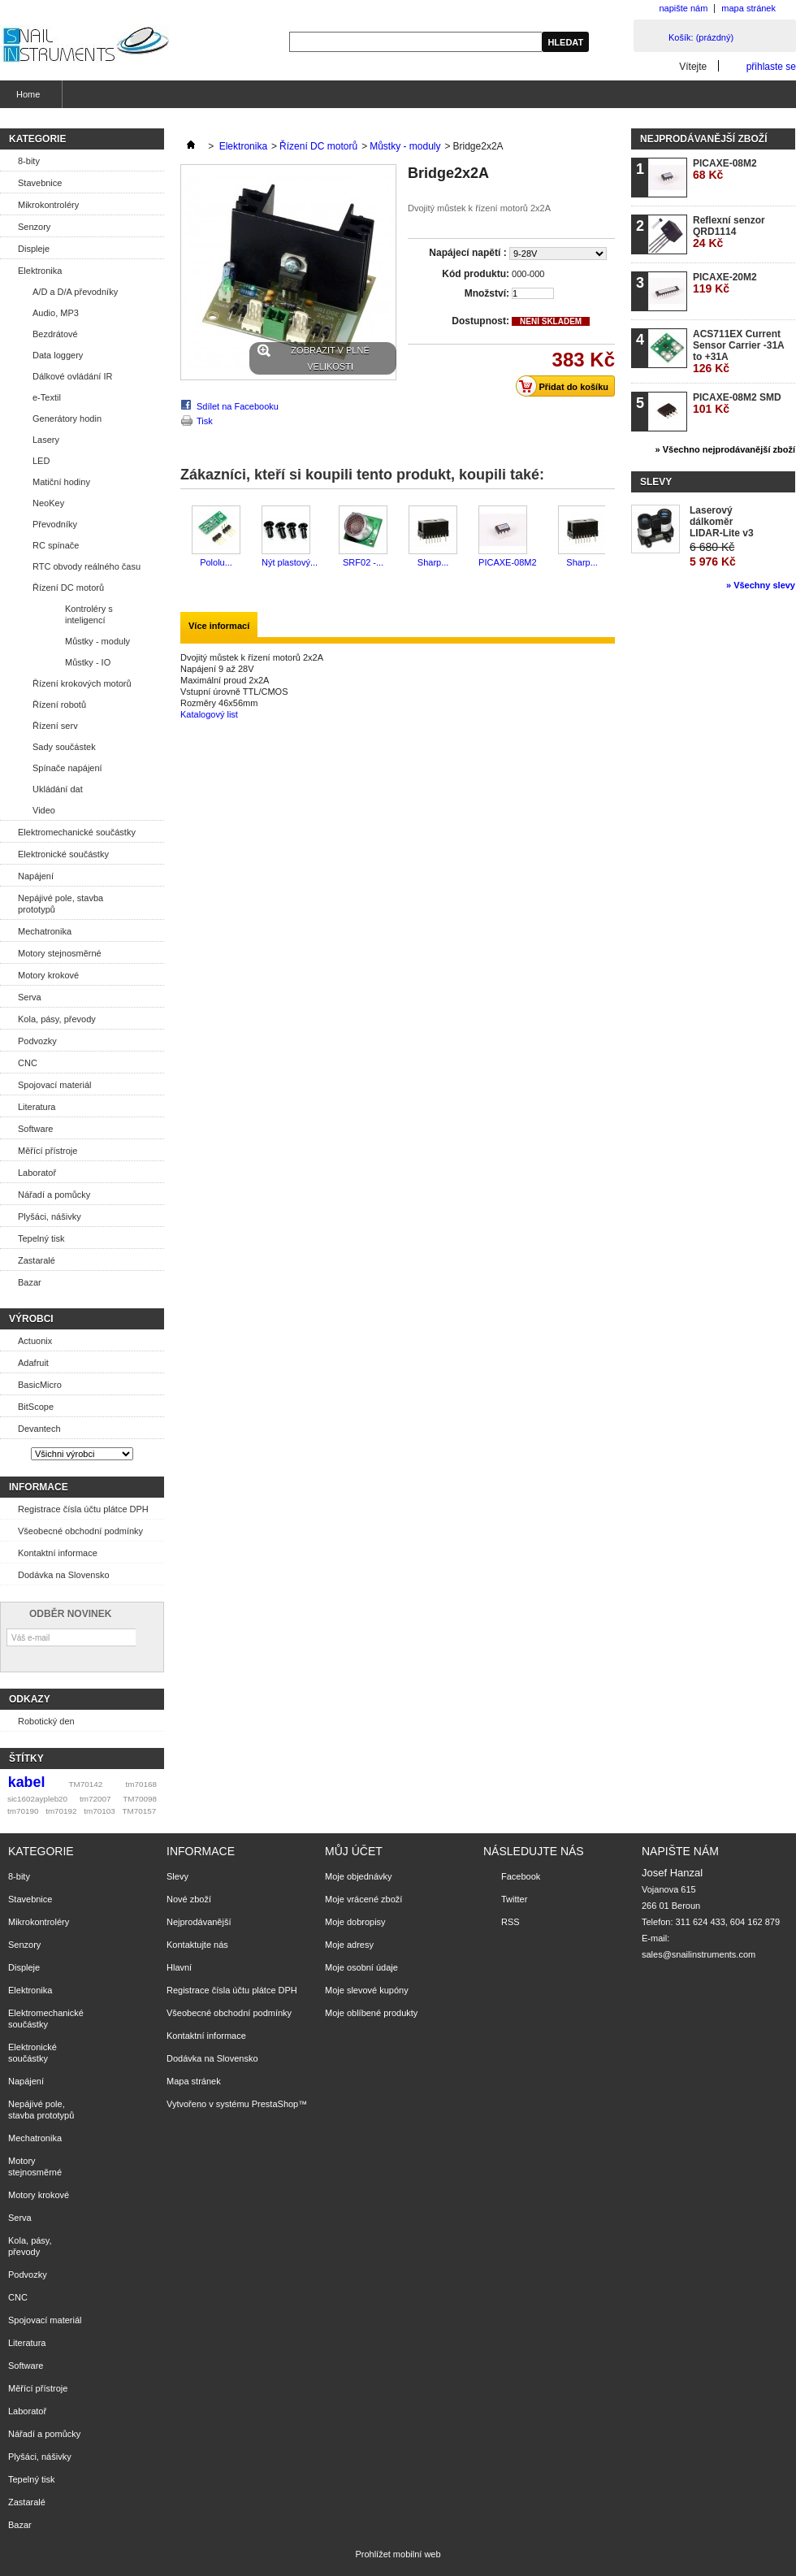 Image resolution: width=796 pixels, height=2576 pixels. What do you see at coordinates (361, 1967) in the screenshot?
I see `Moje osobní údaje` at bounding box center [361, 1967].